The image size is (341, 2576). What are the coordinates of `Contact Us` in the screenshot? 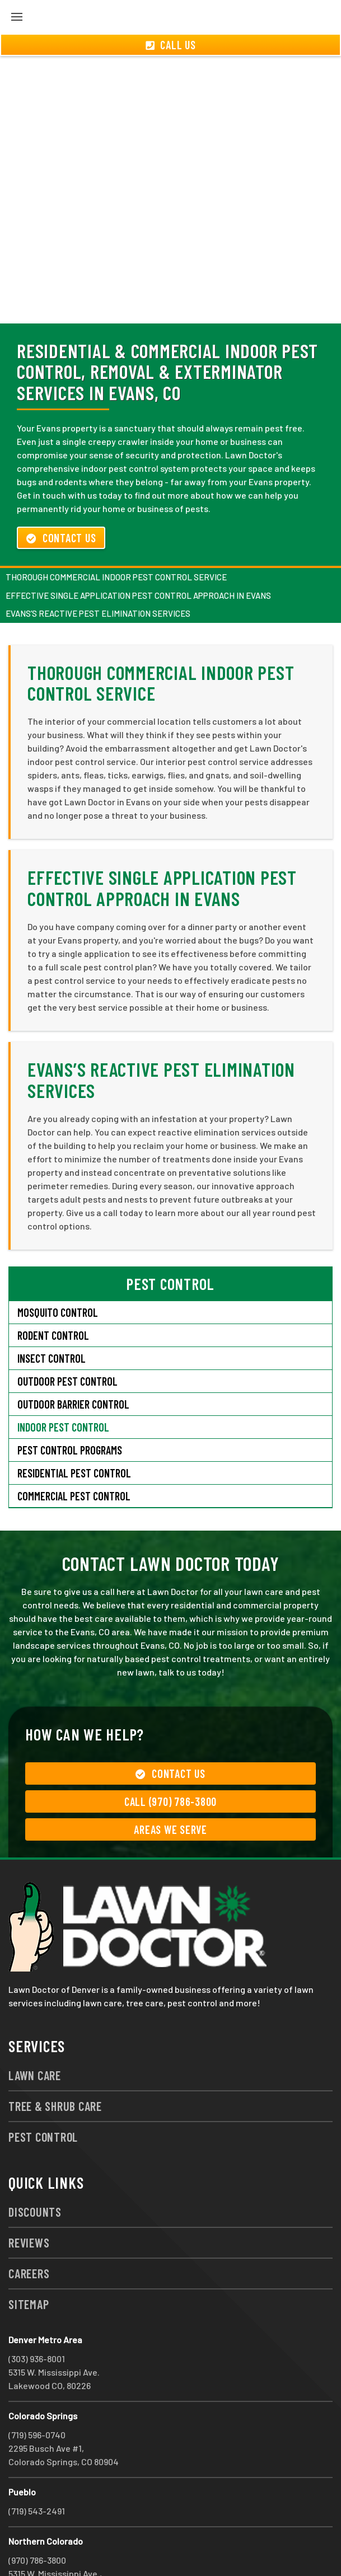 It's located at (61, 497).